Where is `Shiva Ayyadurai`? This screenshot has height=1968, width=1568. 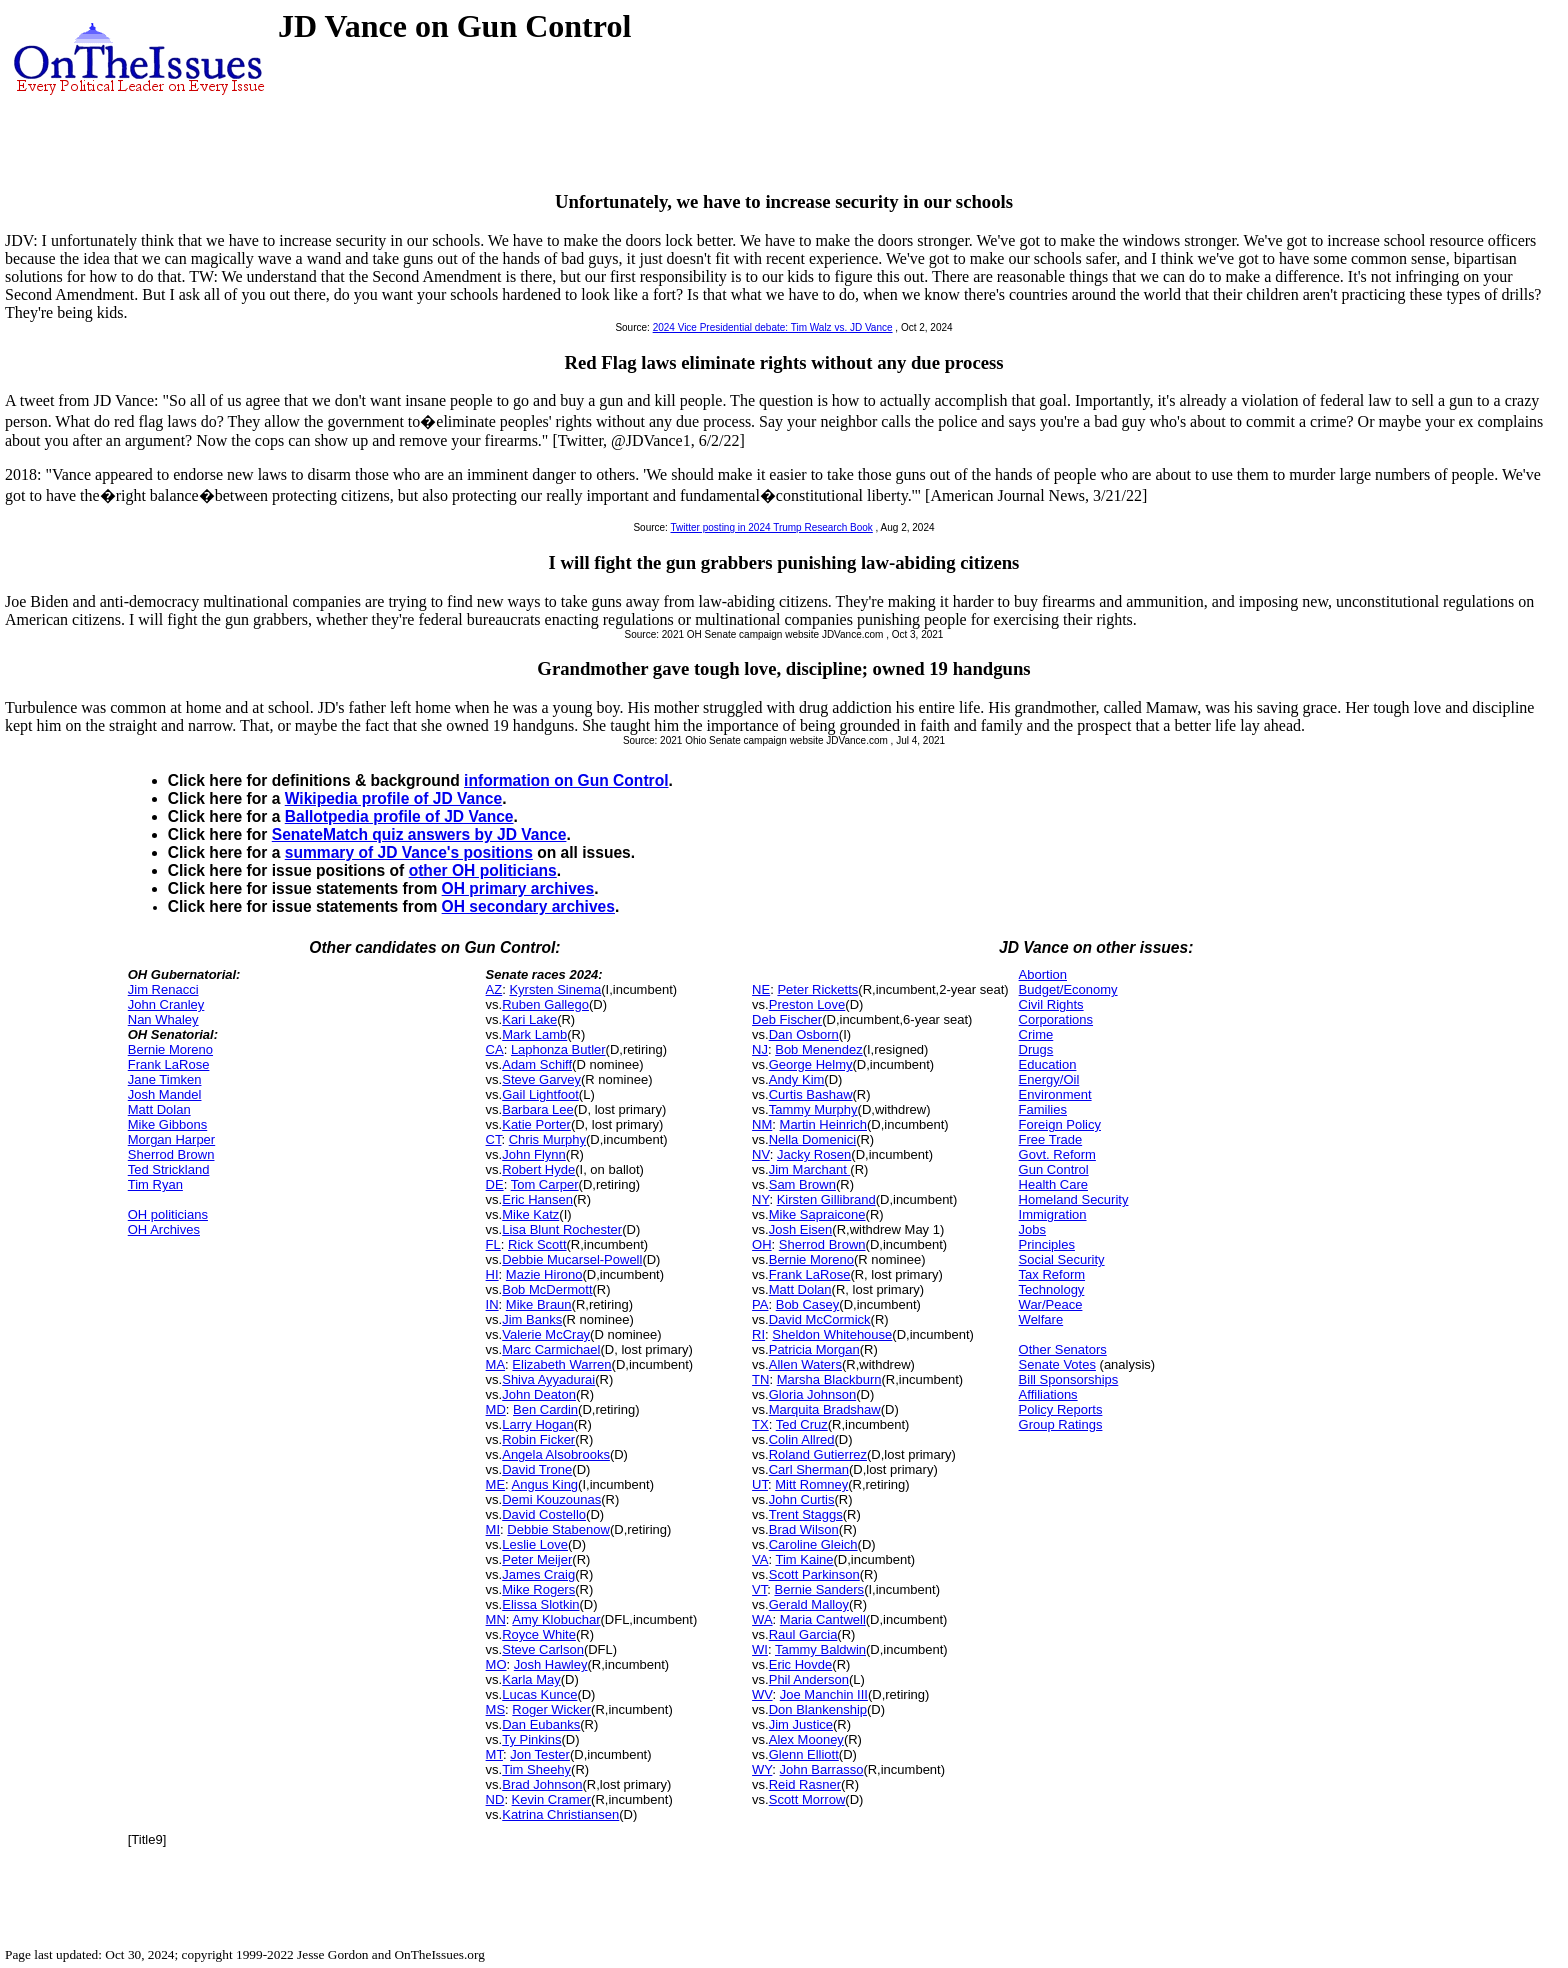 Shiva Ayyadurai is located at coordinates (548, 1379).